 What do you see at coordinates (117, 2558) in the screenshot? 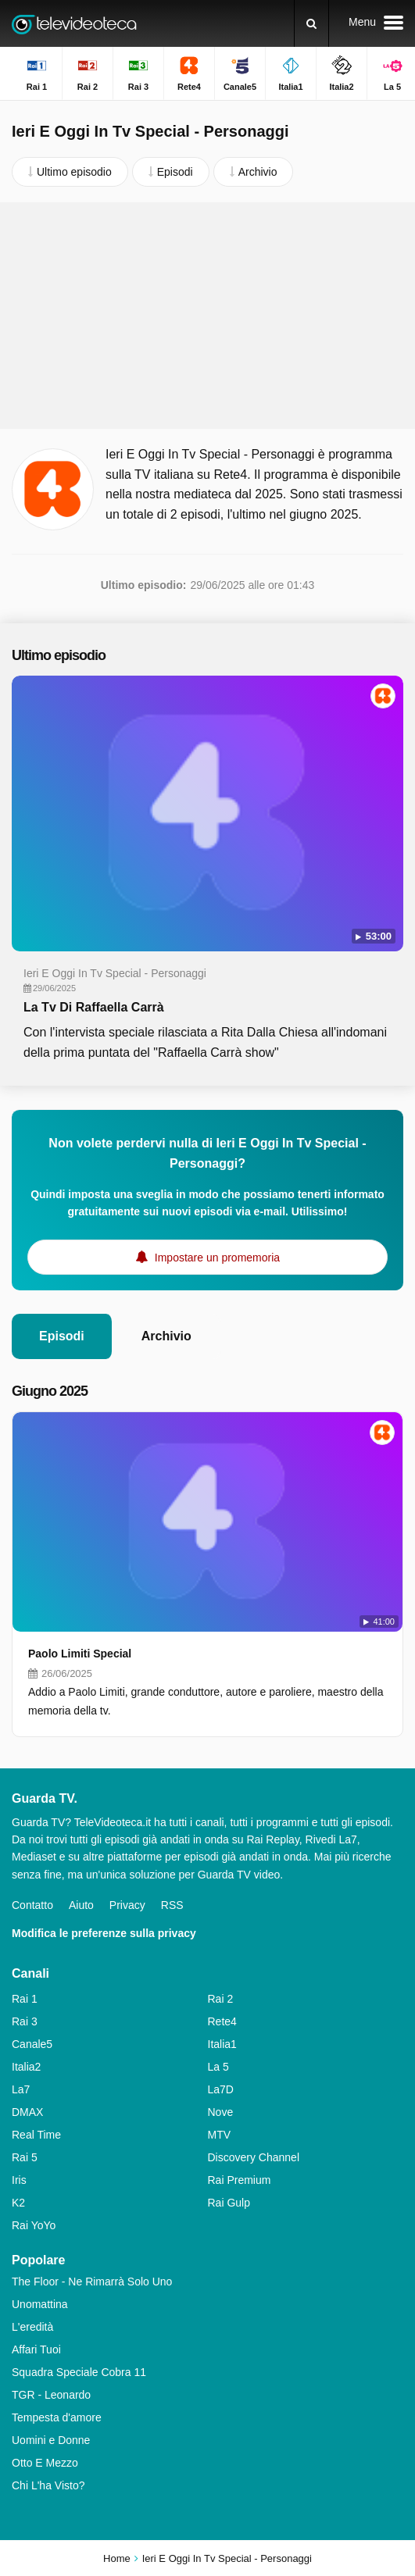
I see `Home` at bounding box center [117, 2558].